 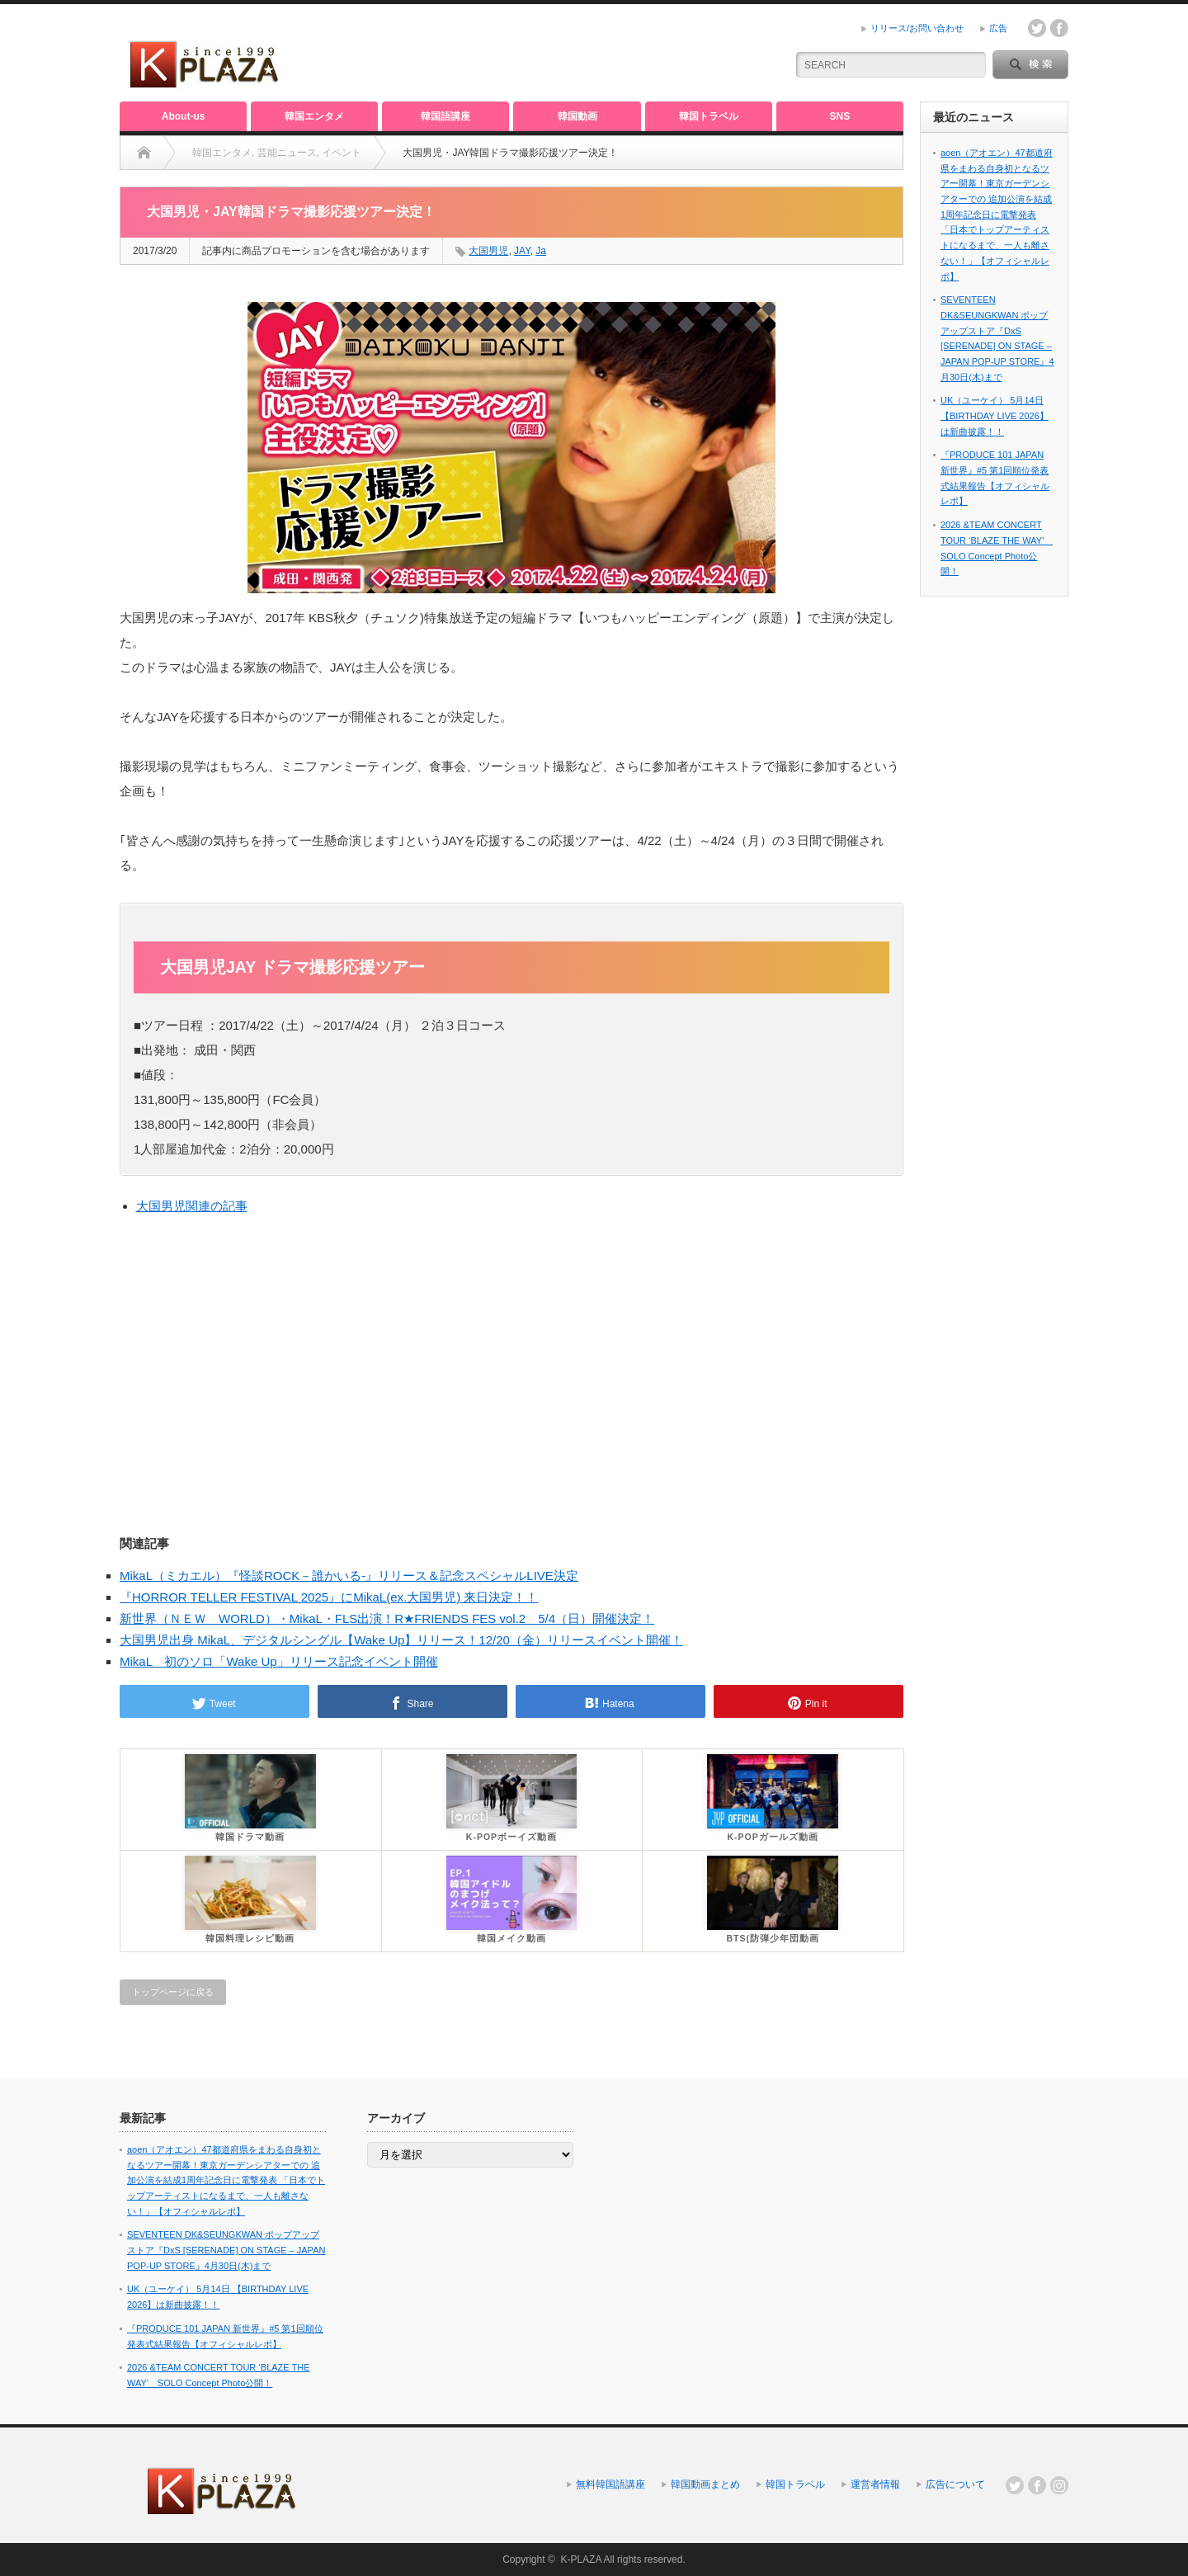 I want to click on 『HORROR TELLER FESTIVAL 2025』にMikaL(ex.大国男児) 来日決定！！, so click(x=329, y=1597).